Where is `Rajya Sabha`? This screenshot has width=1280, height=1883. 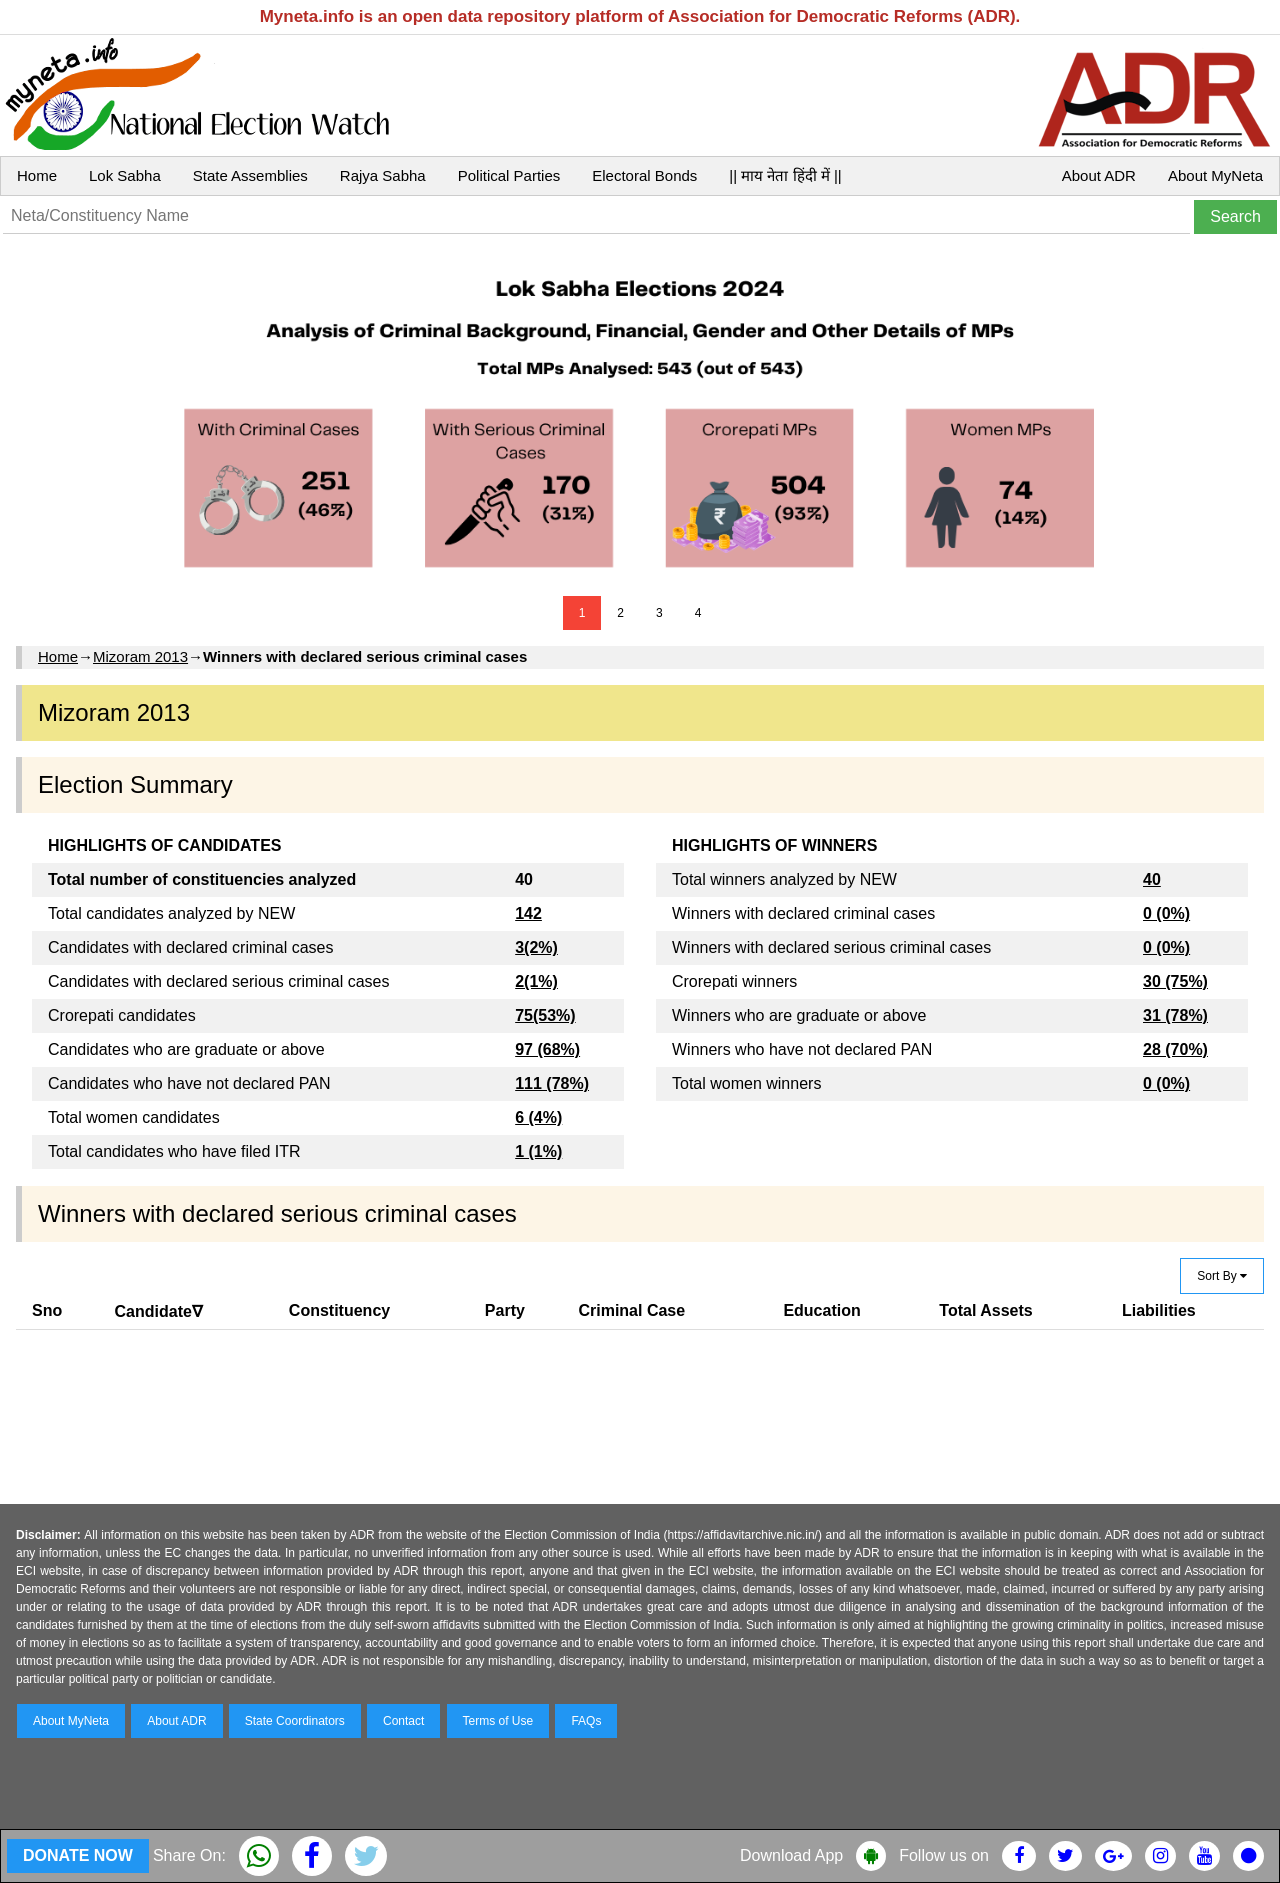
Rajya Sabha is located at coordinates (383, 175).